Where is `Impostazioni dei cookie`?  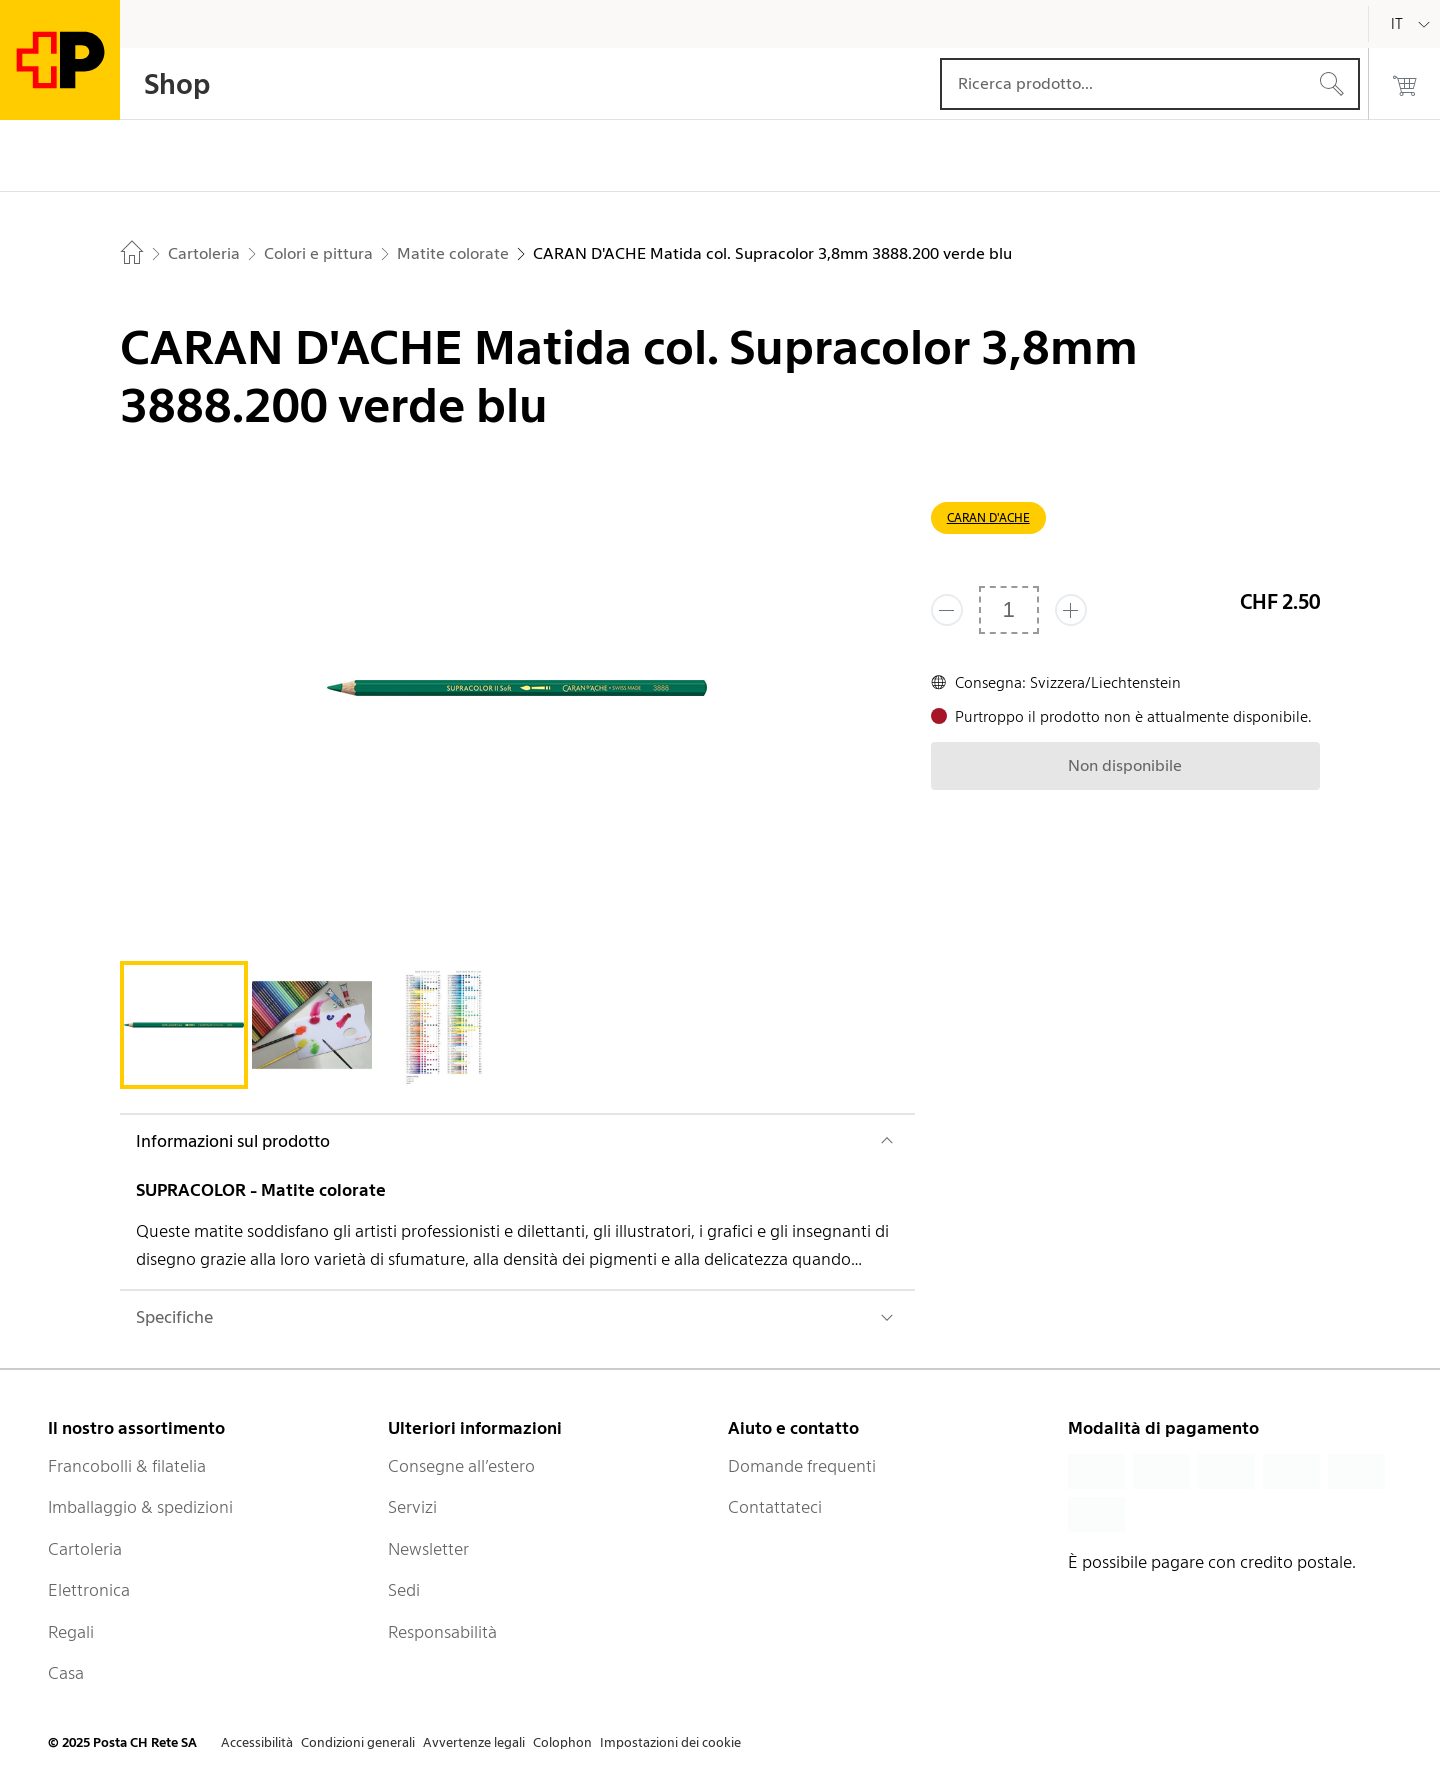 Impostazioni dei cookie is located at coordinates (670, 1742).